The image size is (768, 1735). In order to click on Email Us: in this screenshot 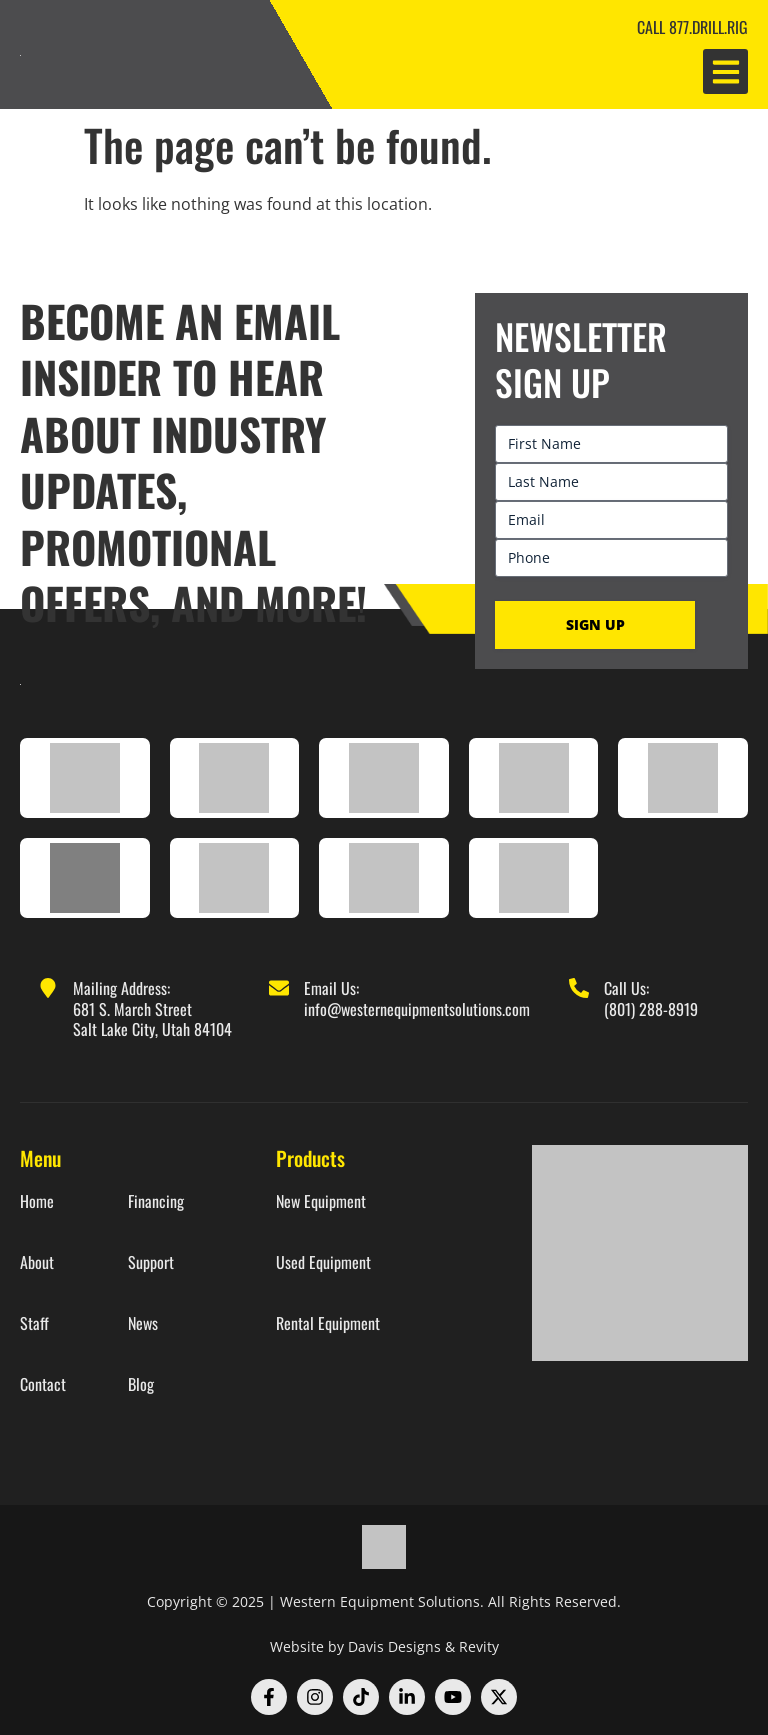, I will do `click(331, 988)`.